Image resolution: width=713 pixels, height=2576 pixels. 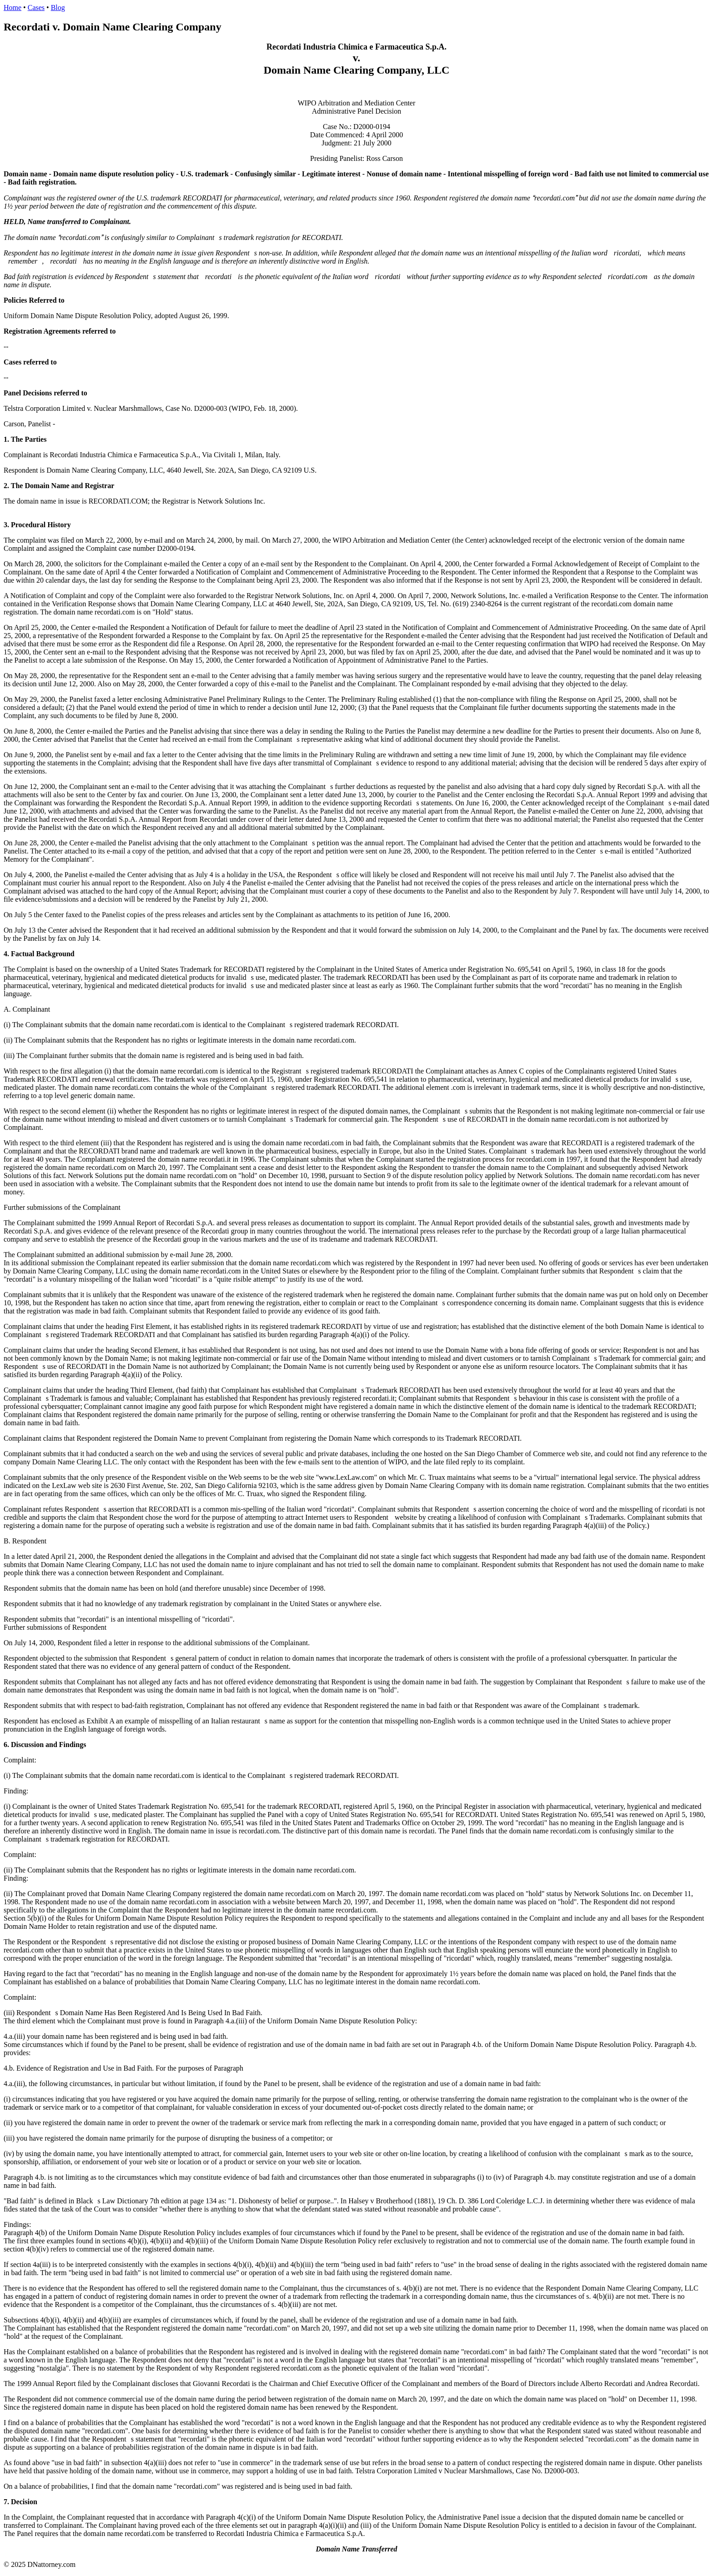 I want to click on Blog, so click(x=58, y=7).